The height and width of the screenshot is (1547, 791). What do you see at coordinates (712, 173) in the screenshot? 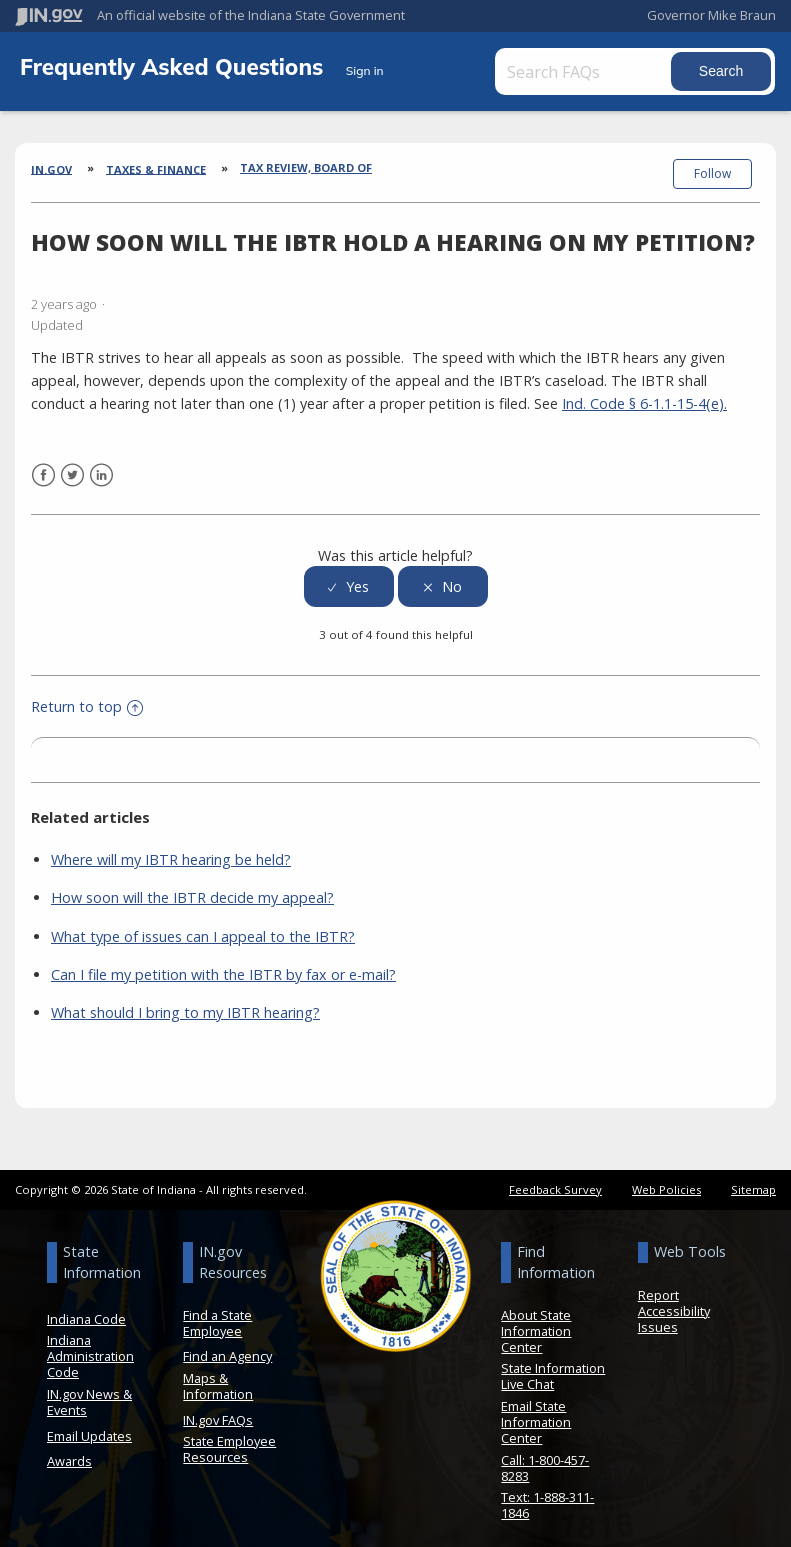
I see `Follow [button]` at bounding box center [712, 173].